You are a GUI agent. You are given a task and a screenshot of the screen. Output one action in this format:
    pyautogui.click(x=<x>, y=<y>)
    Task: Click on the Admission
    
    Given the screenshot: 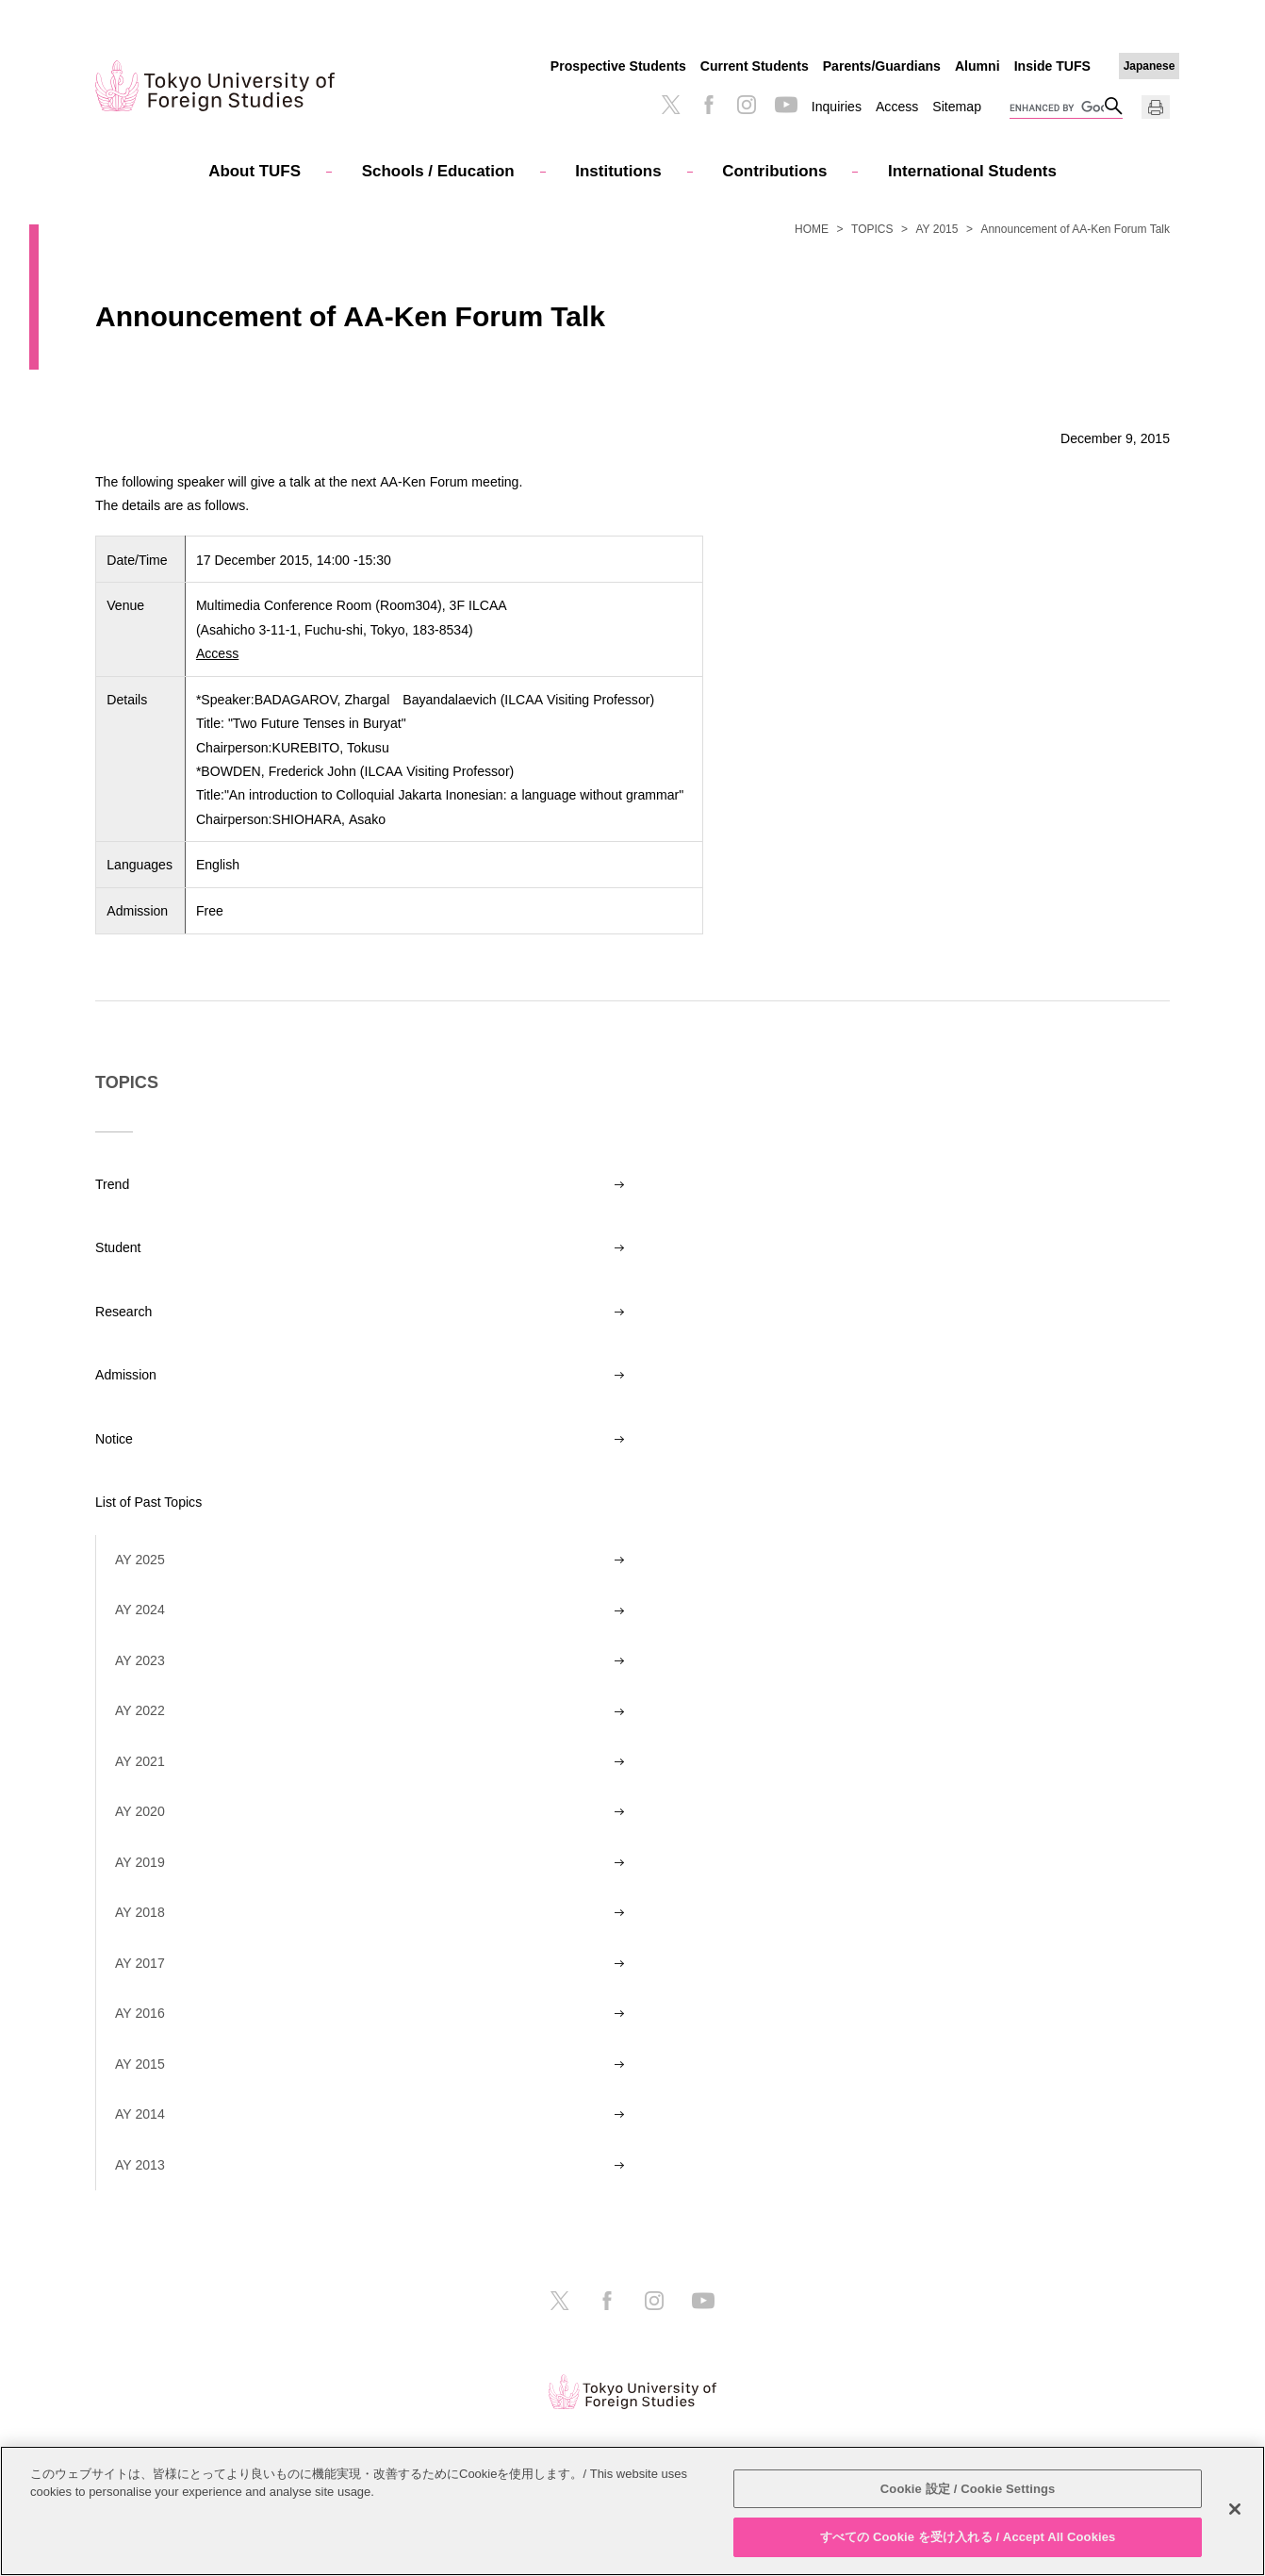 What is the action you would take?
    pyautogui.click(x=125, y=1374)
    